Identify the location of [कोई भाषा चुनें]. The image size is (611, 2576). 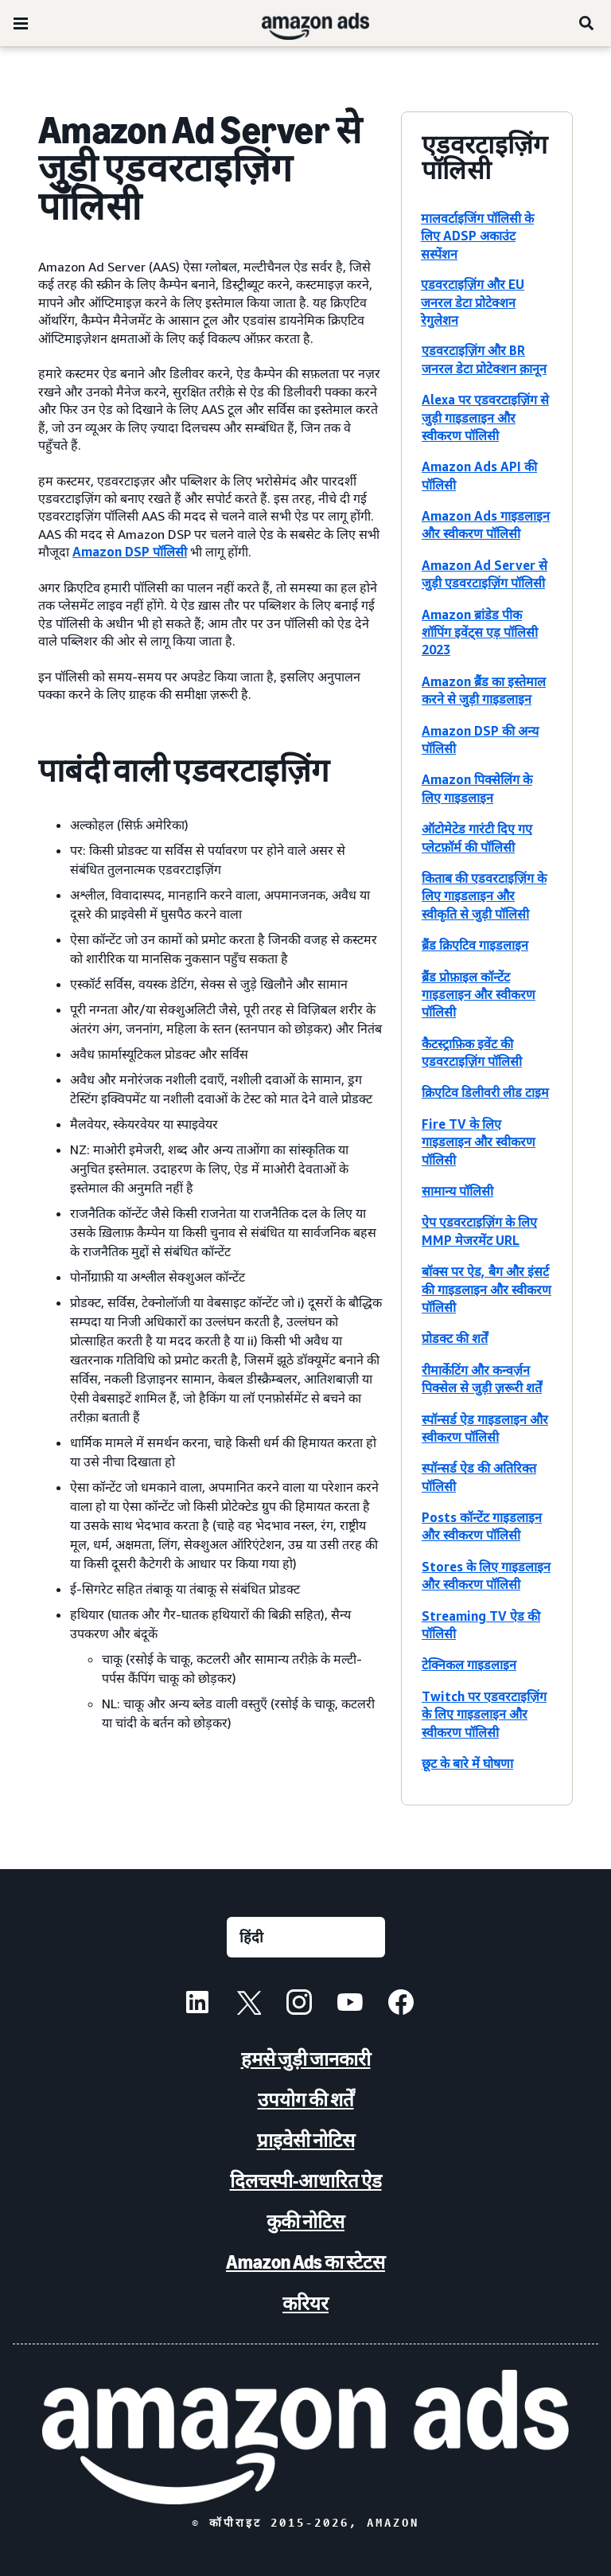
(306, 1937).